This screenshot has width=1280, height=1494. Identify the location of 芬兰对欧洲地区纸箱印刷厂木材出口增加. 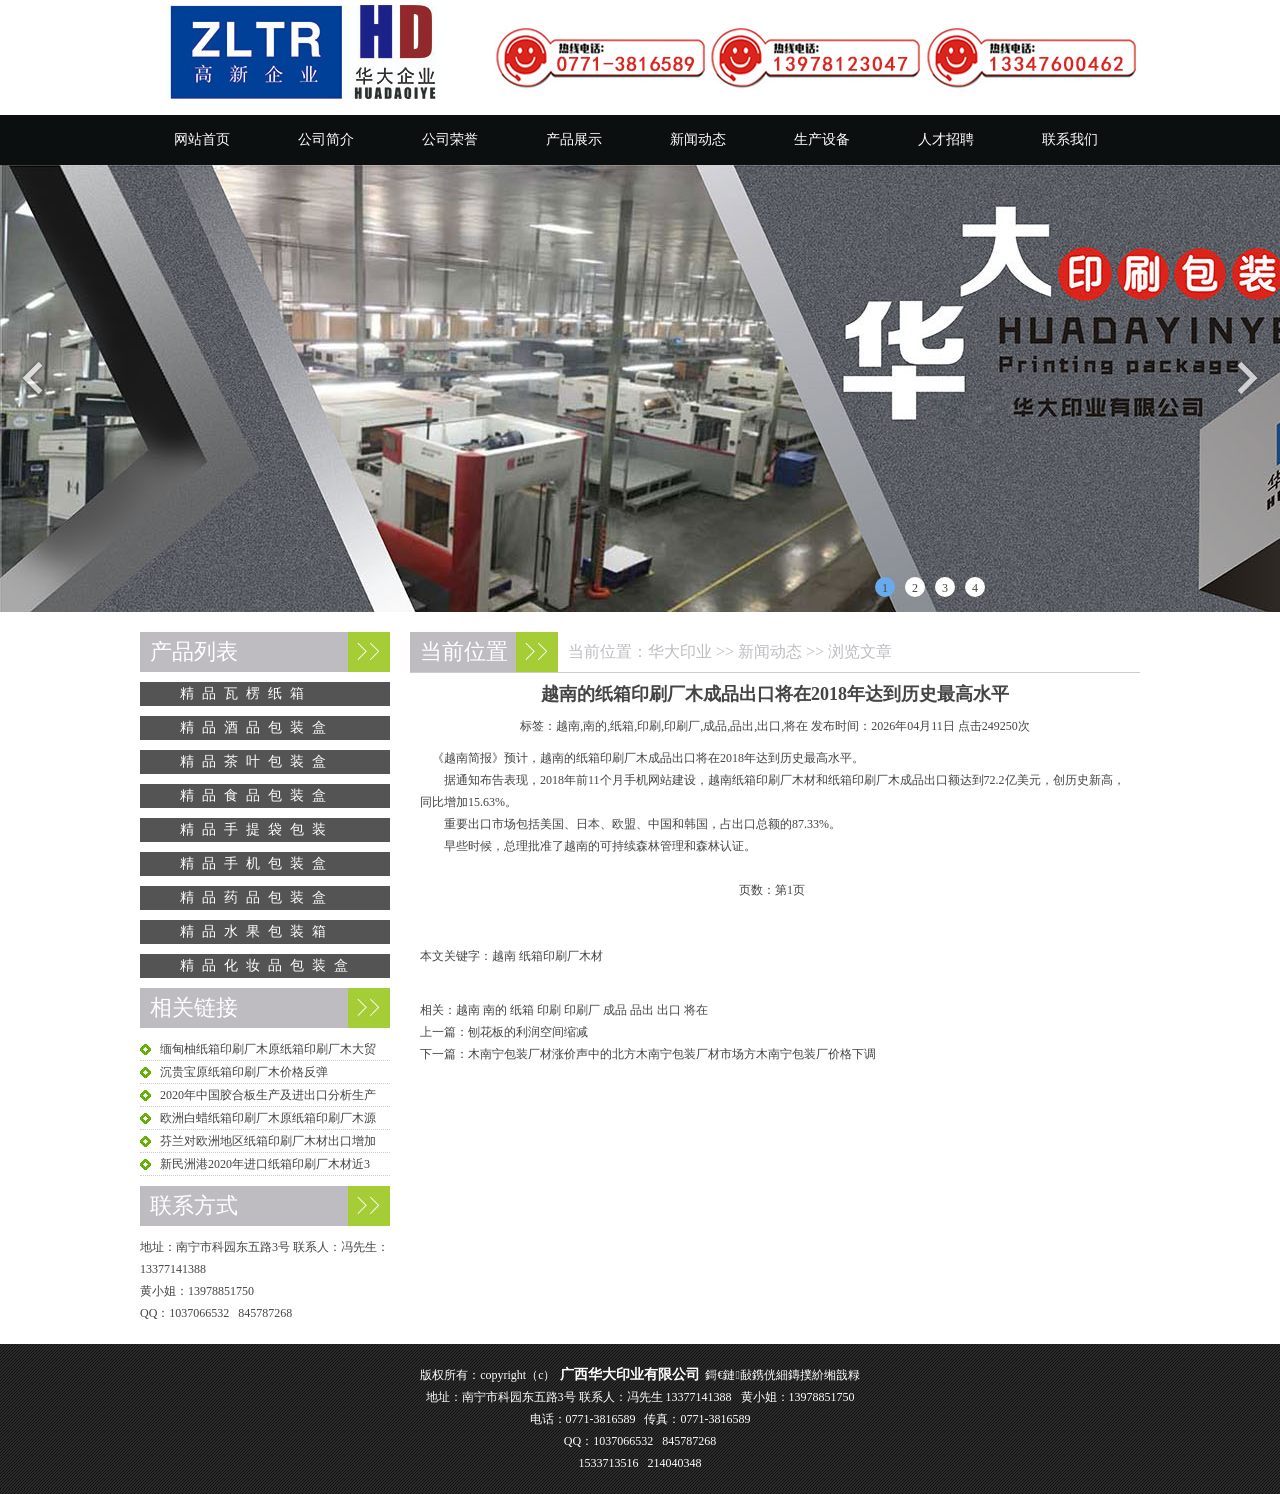
(268, 1141).